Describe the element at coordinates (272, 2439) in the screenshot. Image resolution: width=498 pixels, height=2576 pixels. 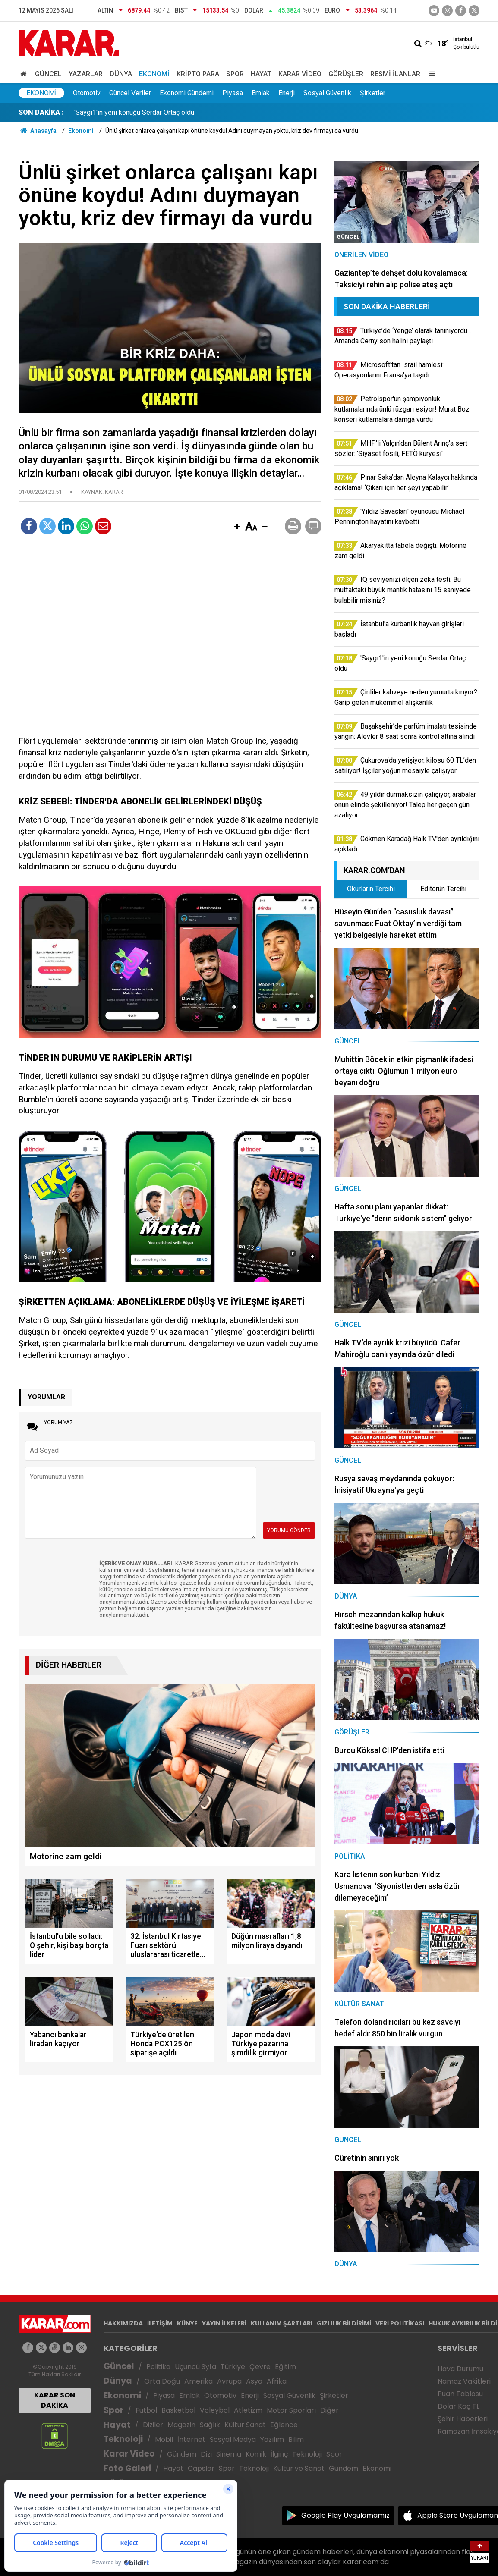
I see `Yazılım` at that location.